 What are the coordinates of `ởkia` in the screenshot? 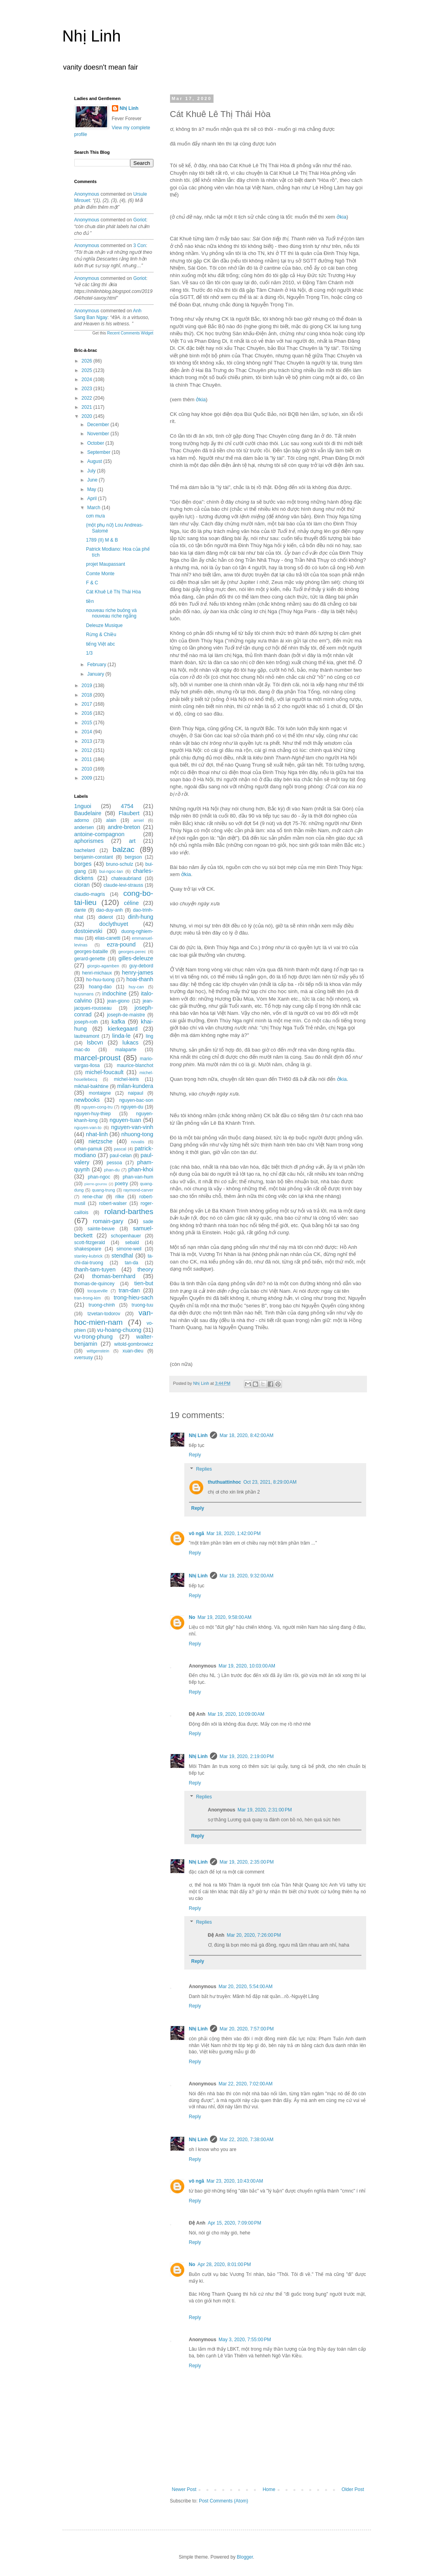 It's located at (341, 217).